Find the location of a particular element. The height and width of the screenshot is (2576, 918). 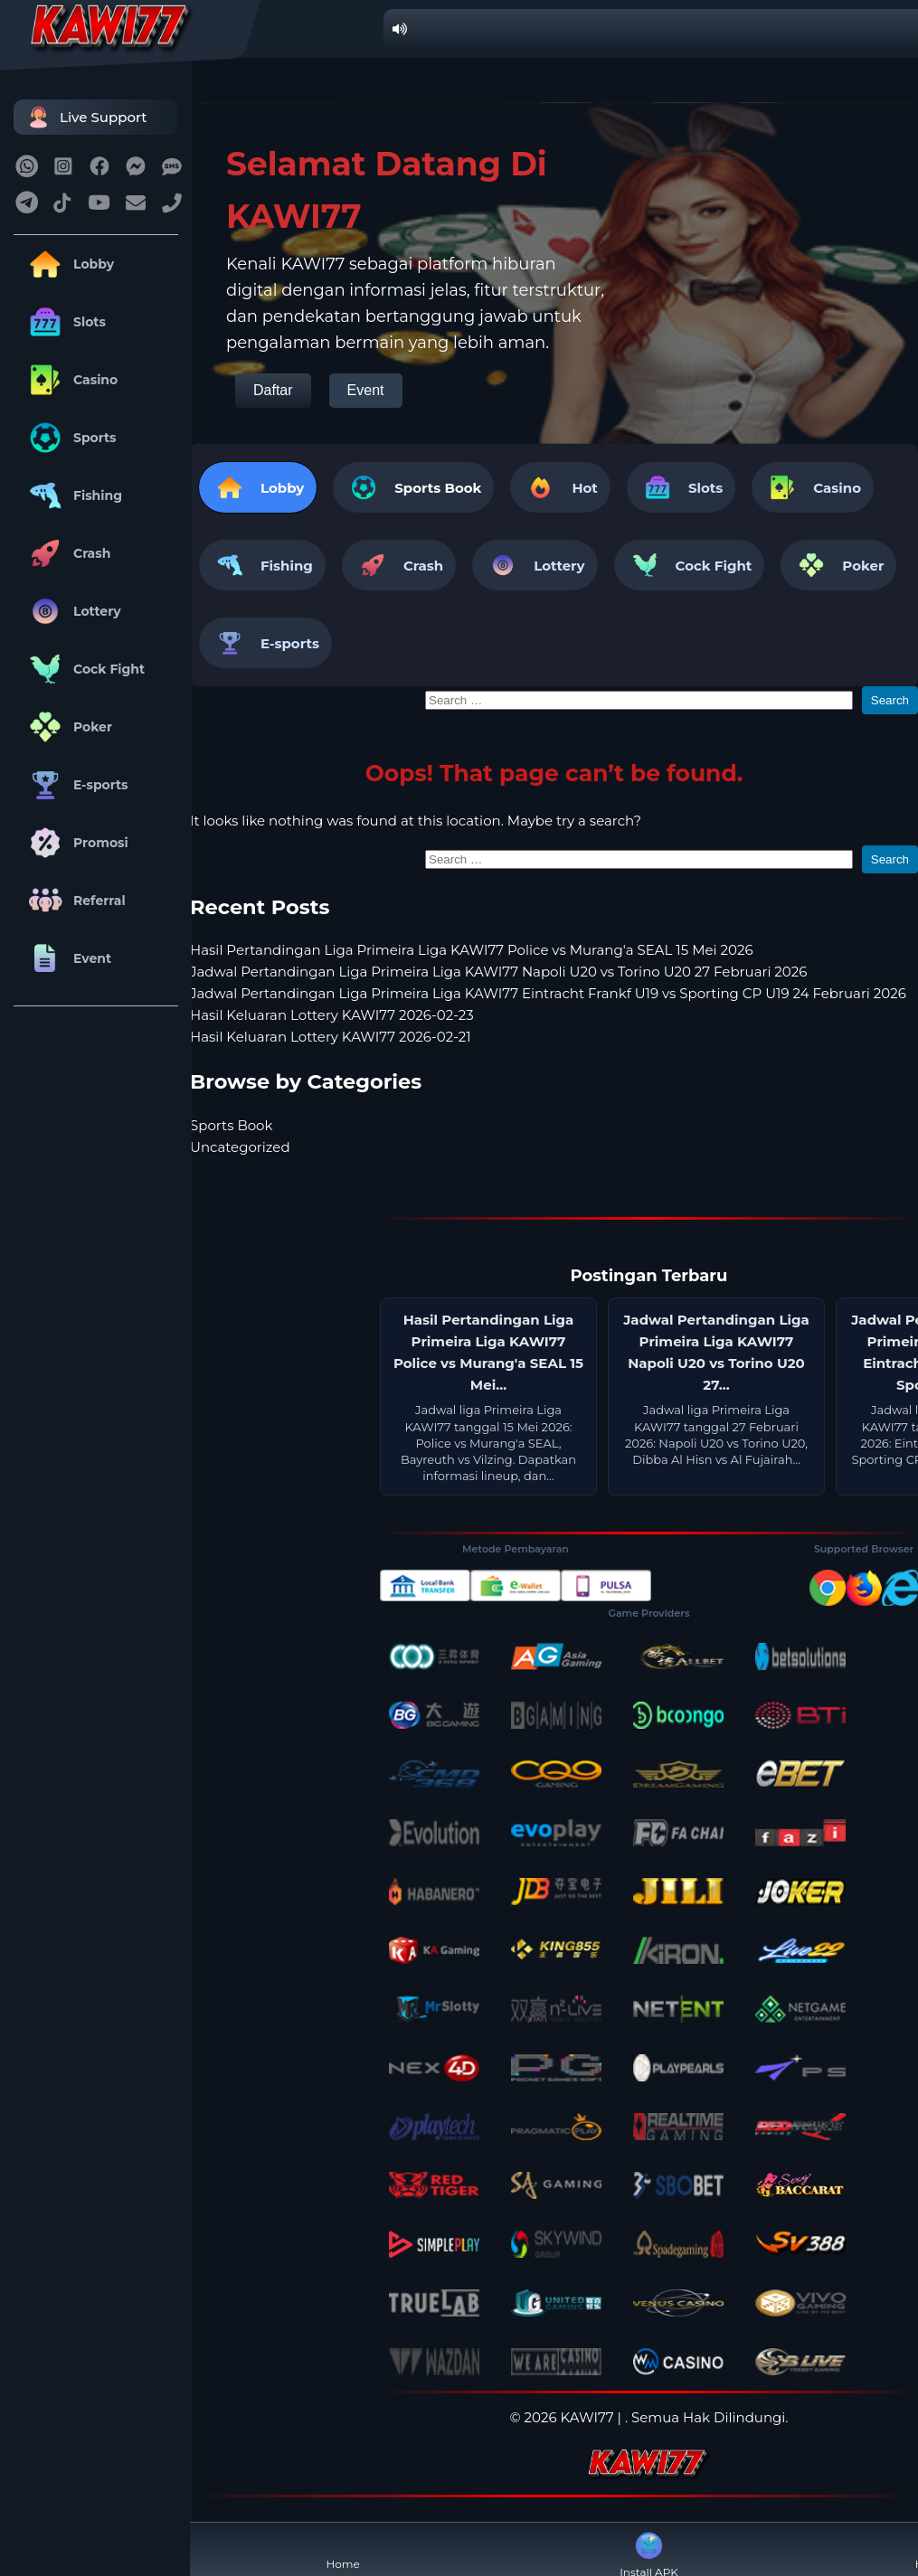

Fishing [tab] is located at coordinates (262, 565).